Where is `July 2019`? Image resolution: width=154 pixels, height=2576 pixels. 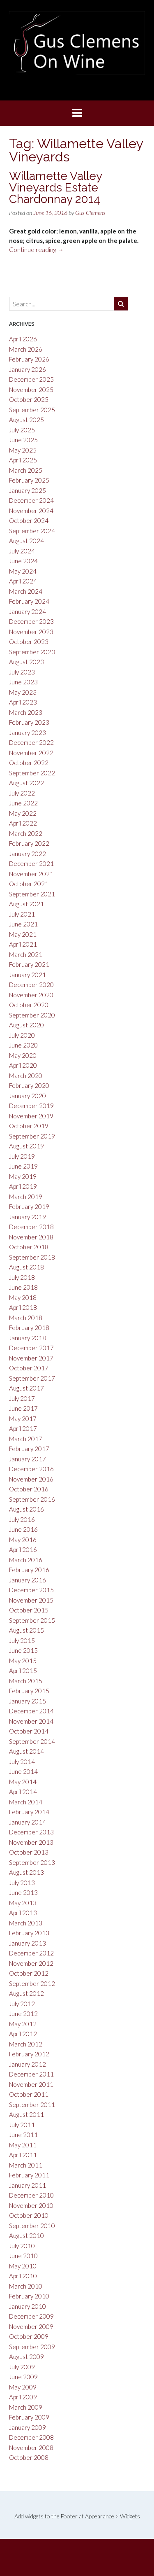
July 2019 is located at coordinates (22, 1156).